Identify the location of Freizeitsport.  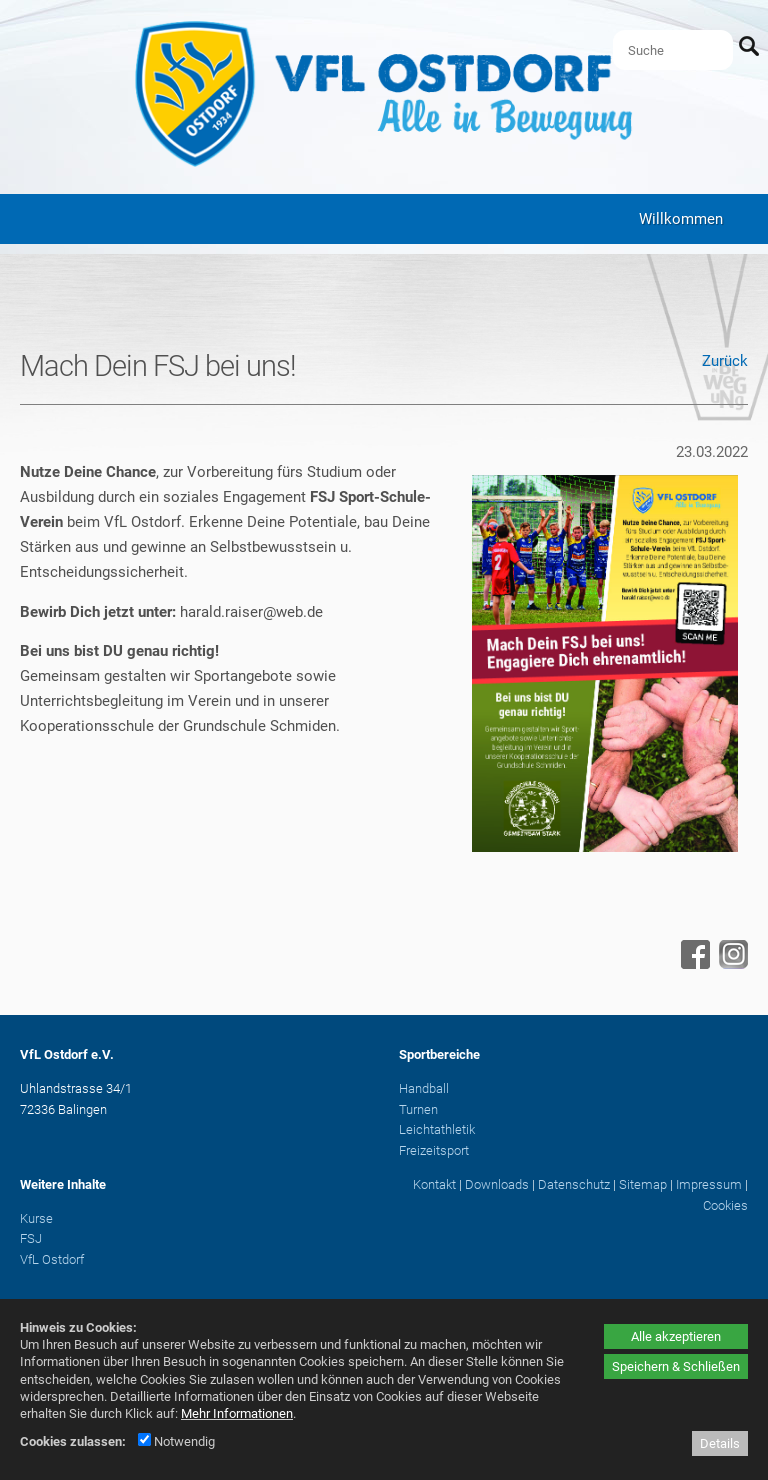
(434, 1150).